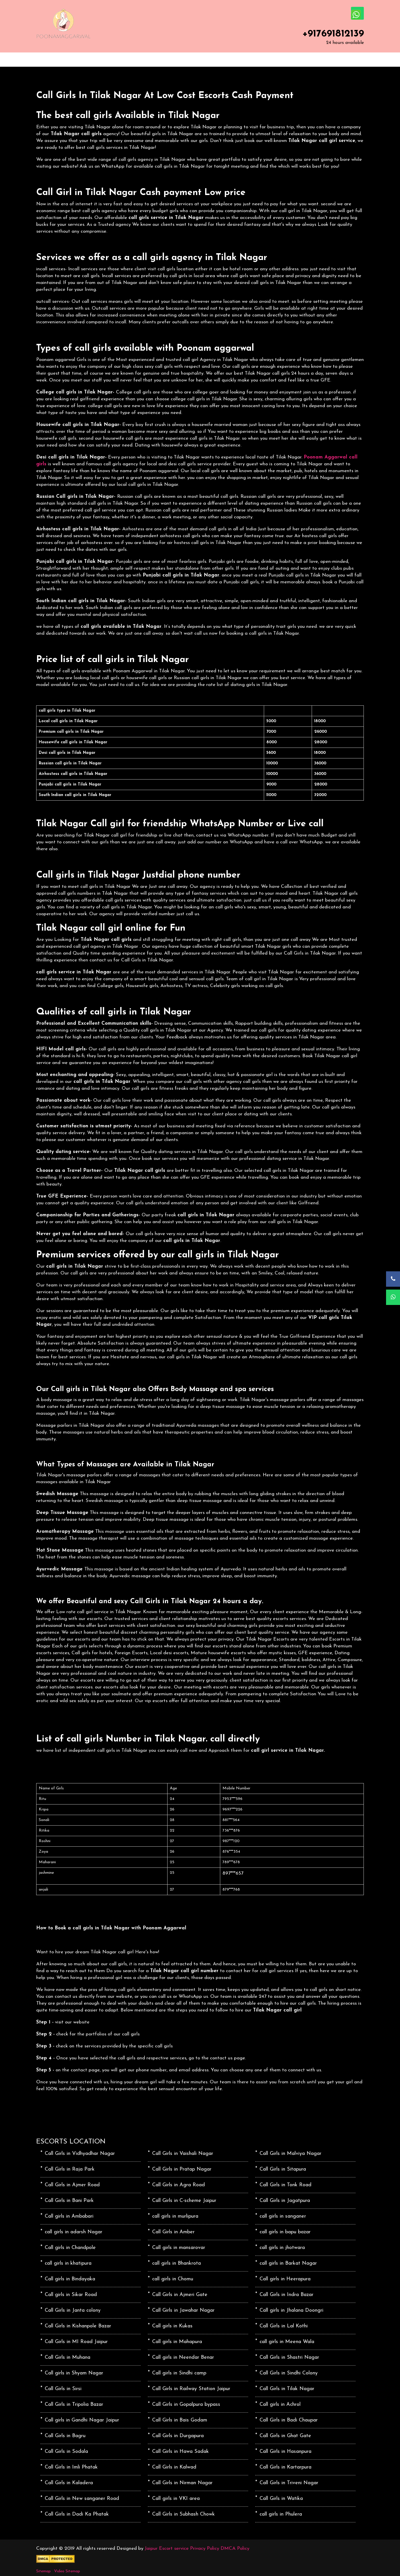  I want to click on Call girls in Mahapura, so click(177, 2341).